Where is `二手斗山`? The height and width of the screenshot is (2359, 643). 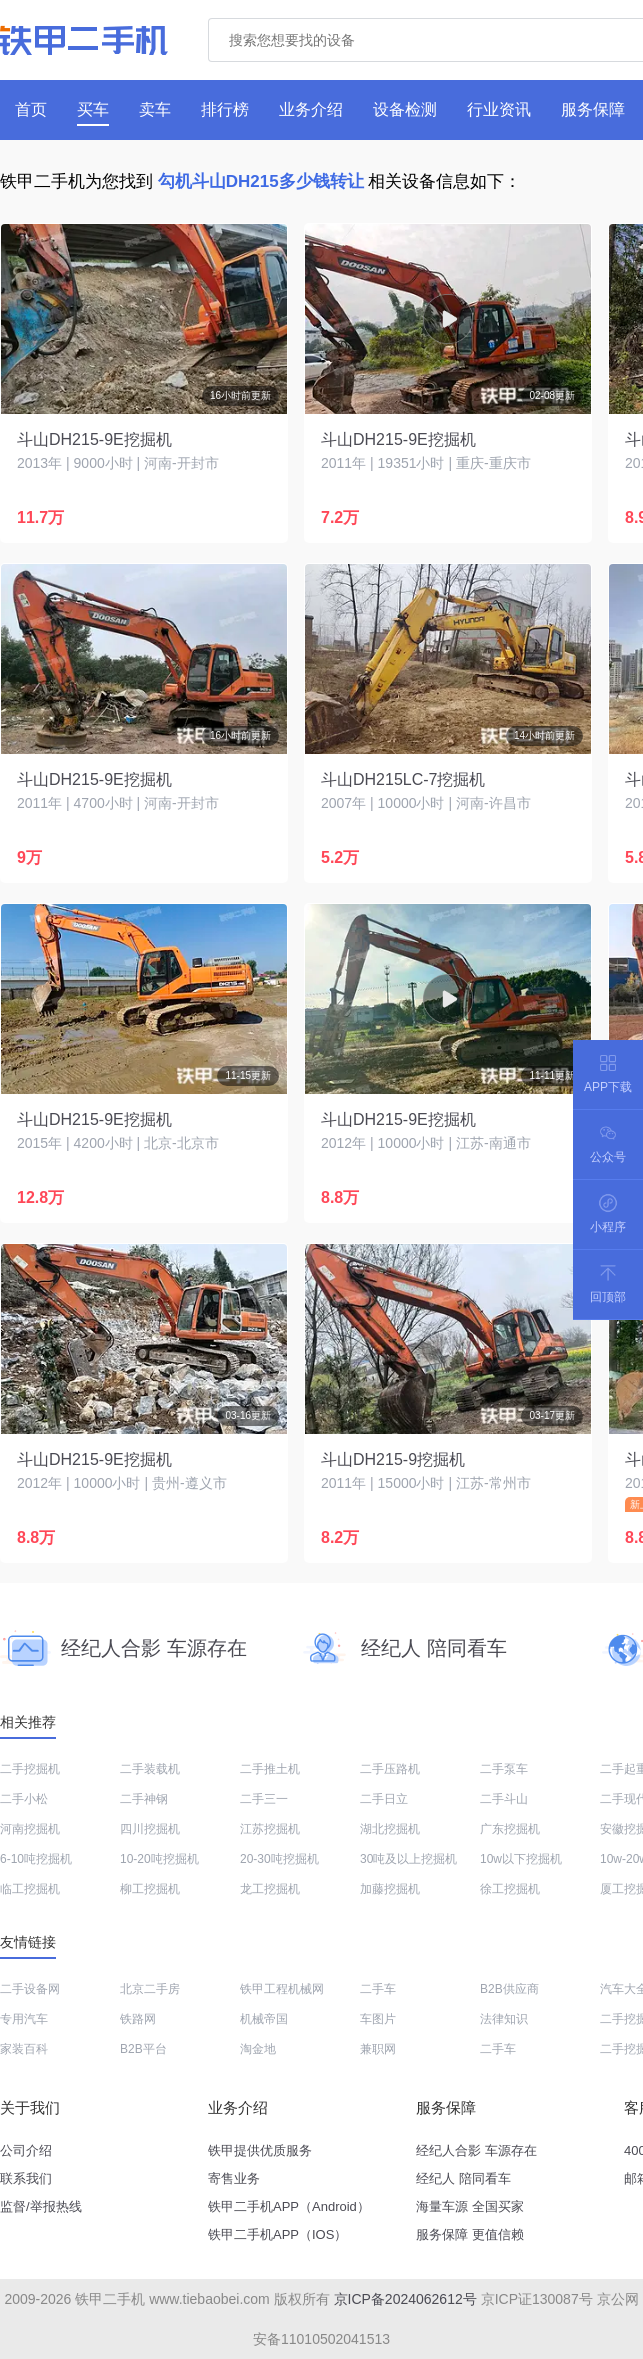
二手斗山 is located at coordinates (504, 1799).